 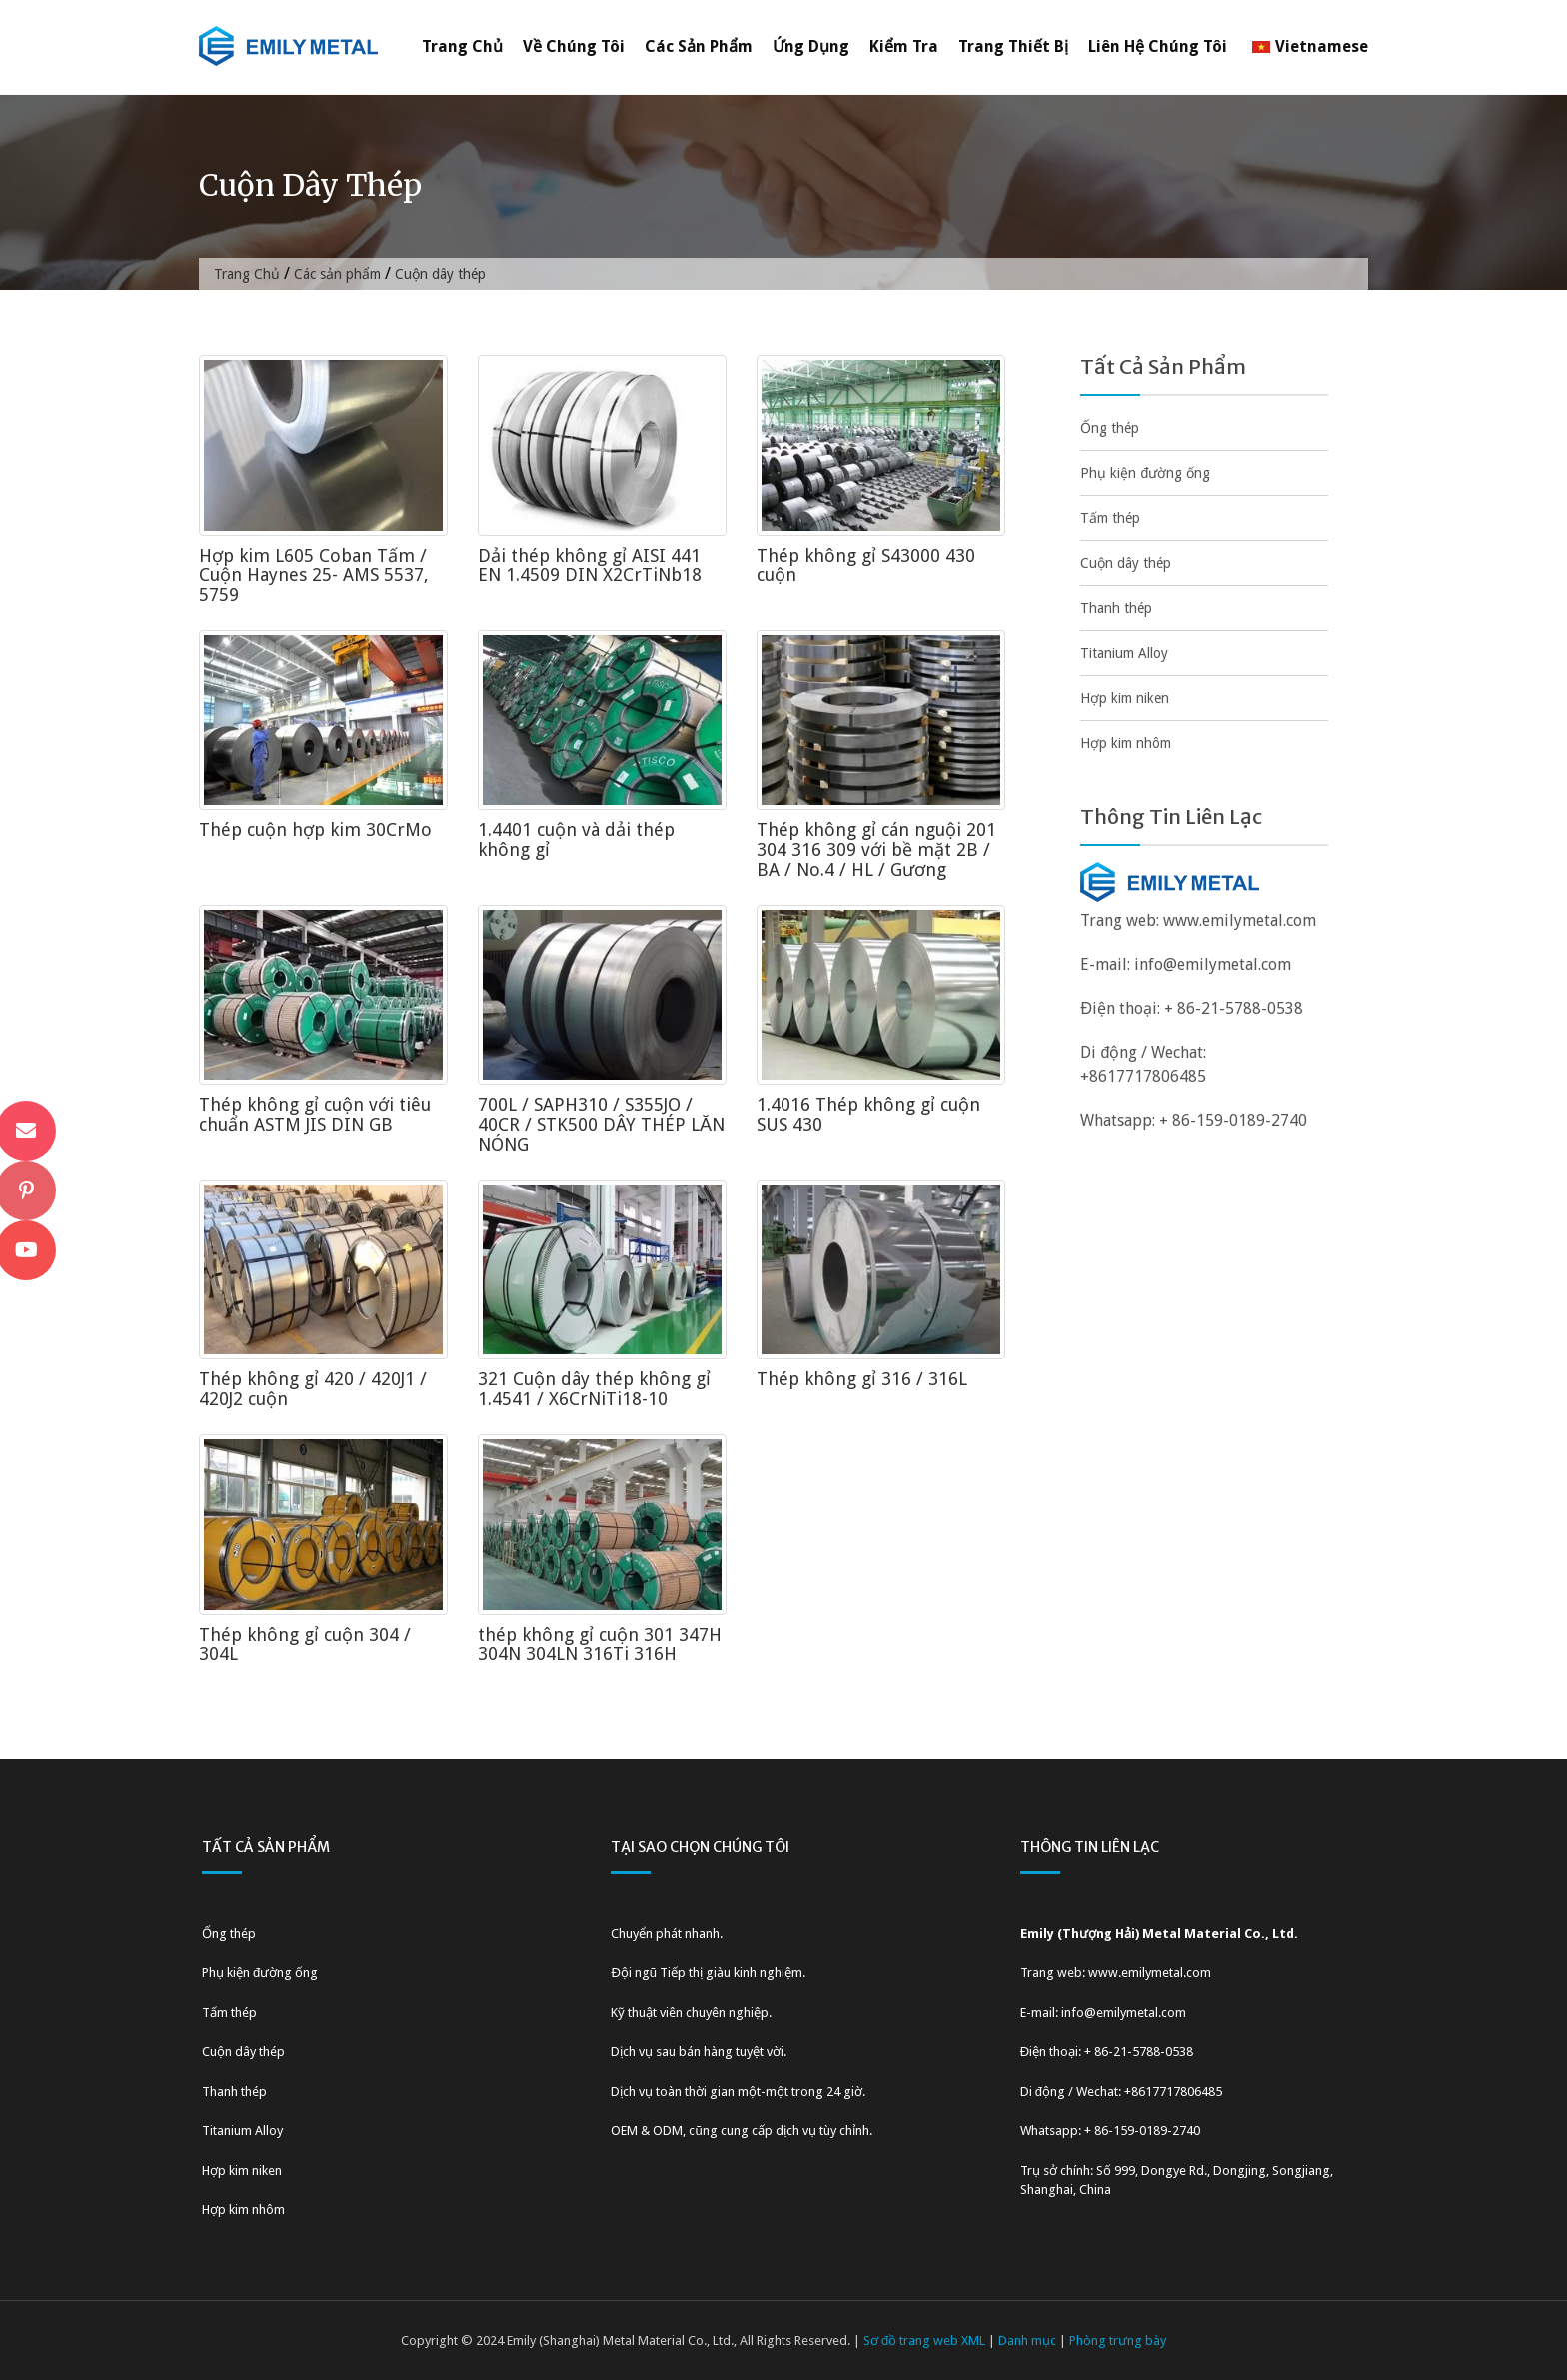 I want to click on 1.4016 Thép không gỉ cuộn SUS 430, so click(x=868, y=1114).